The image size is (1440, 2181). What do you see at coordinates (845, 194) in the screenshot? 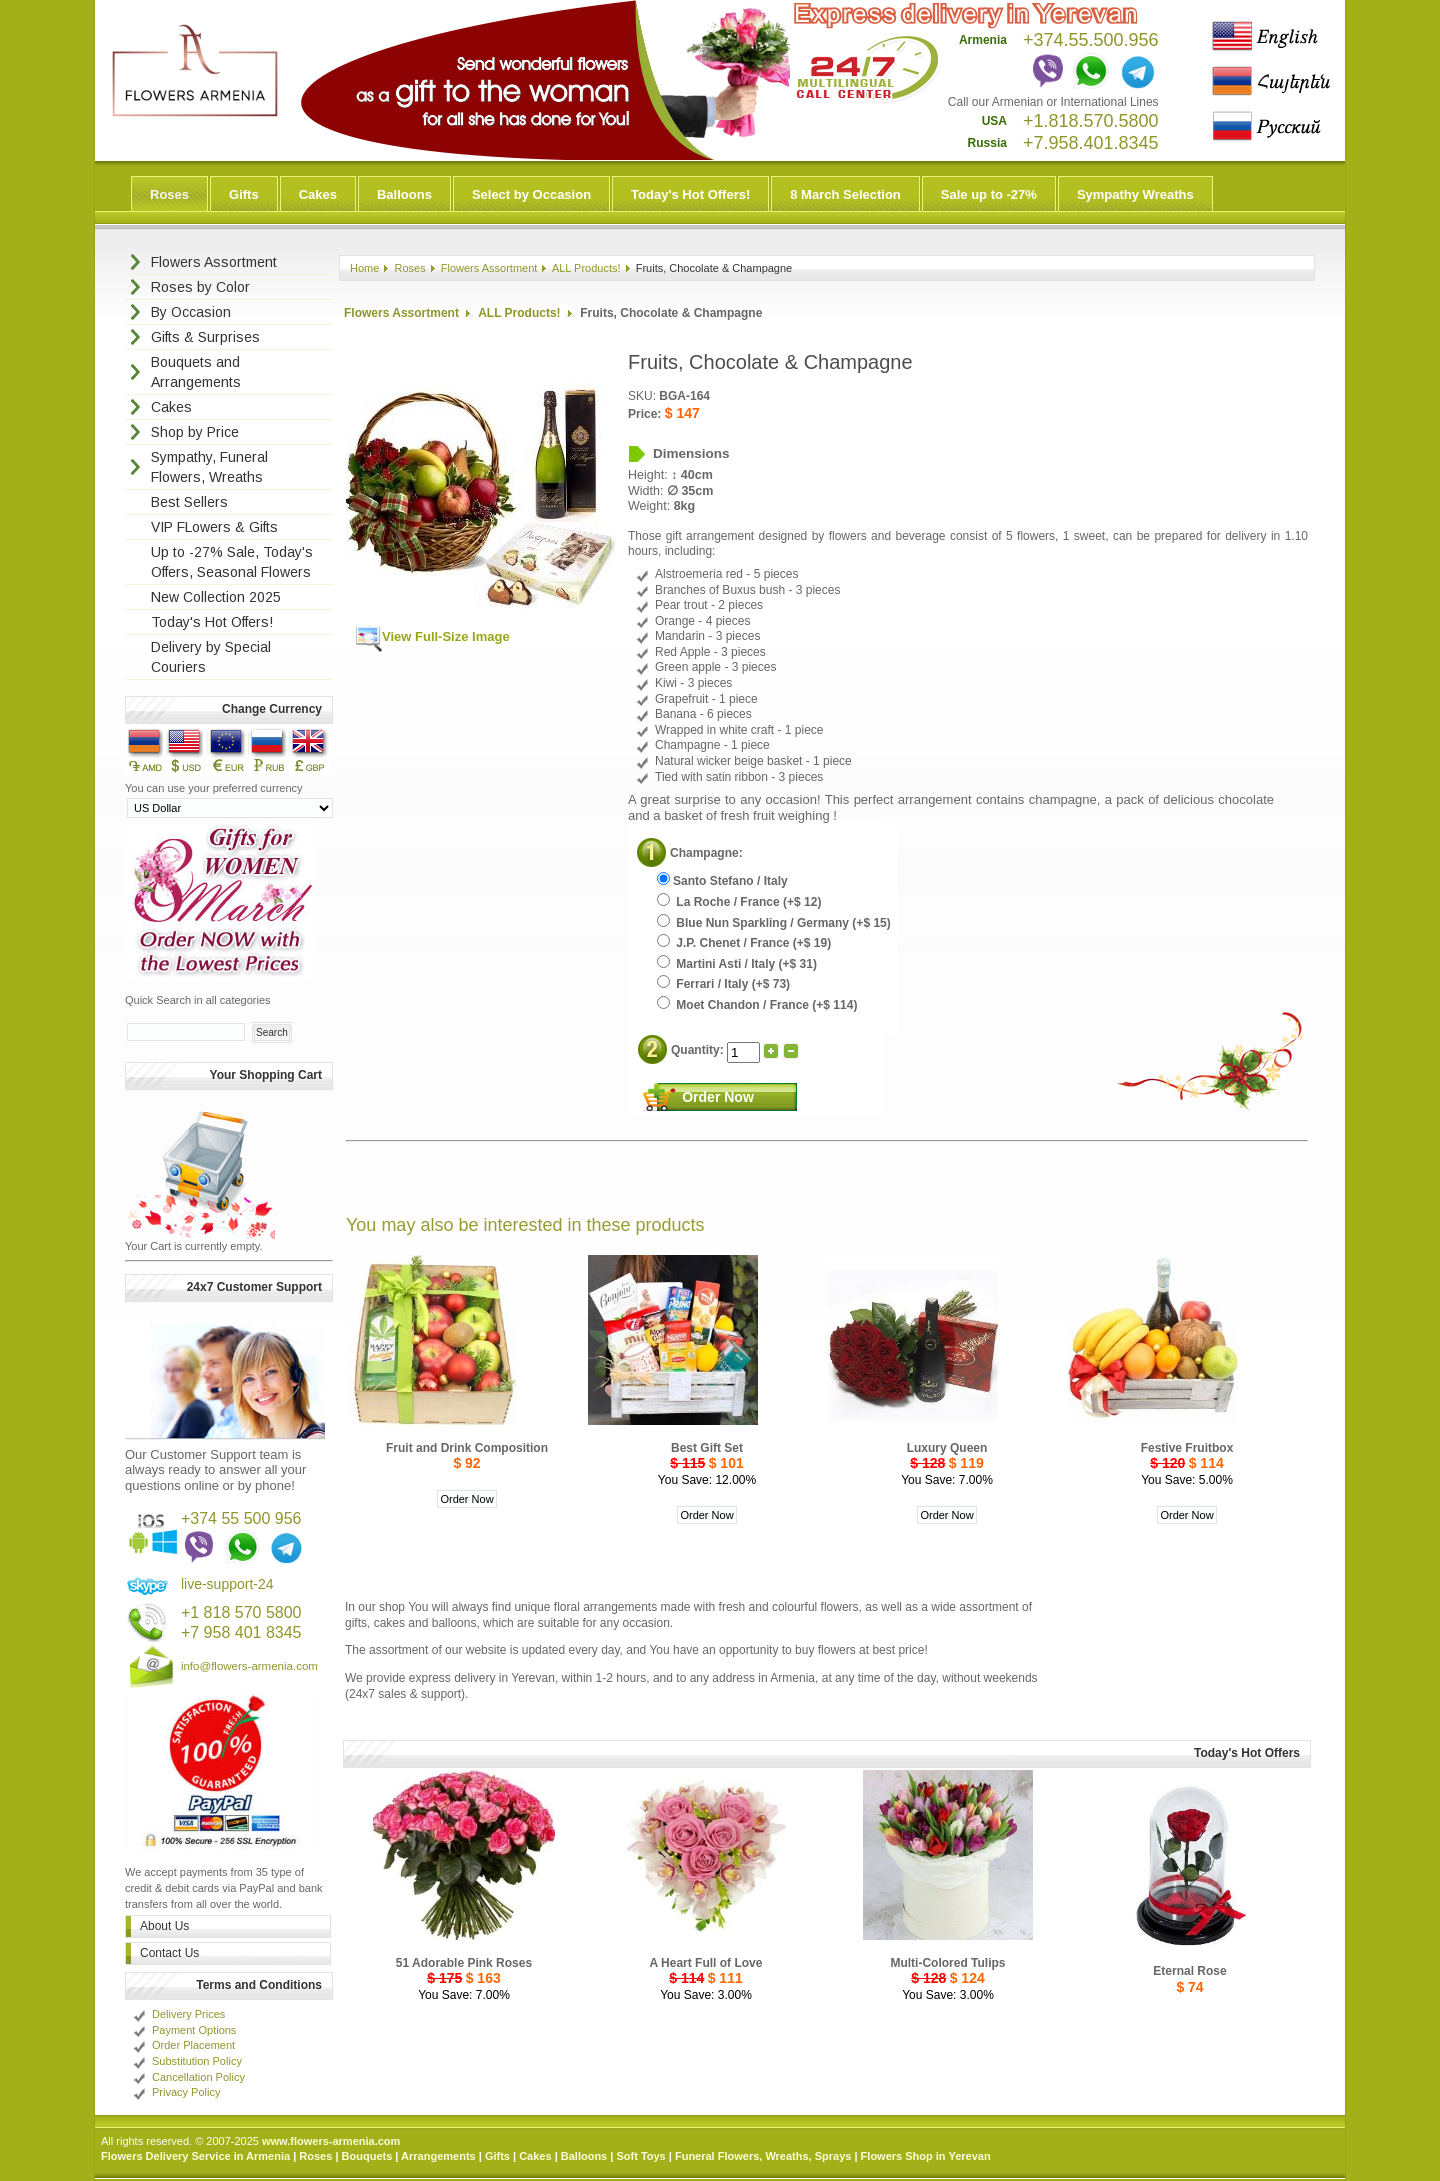
I see `8 March Selection` at bounding box center [845, 194].